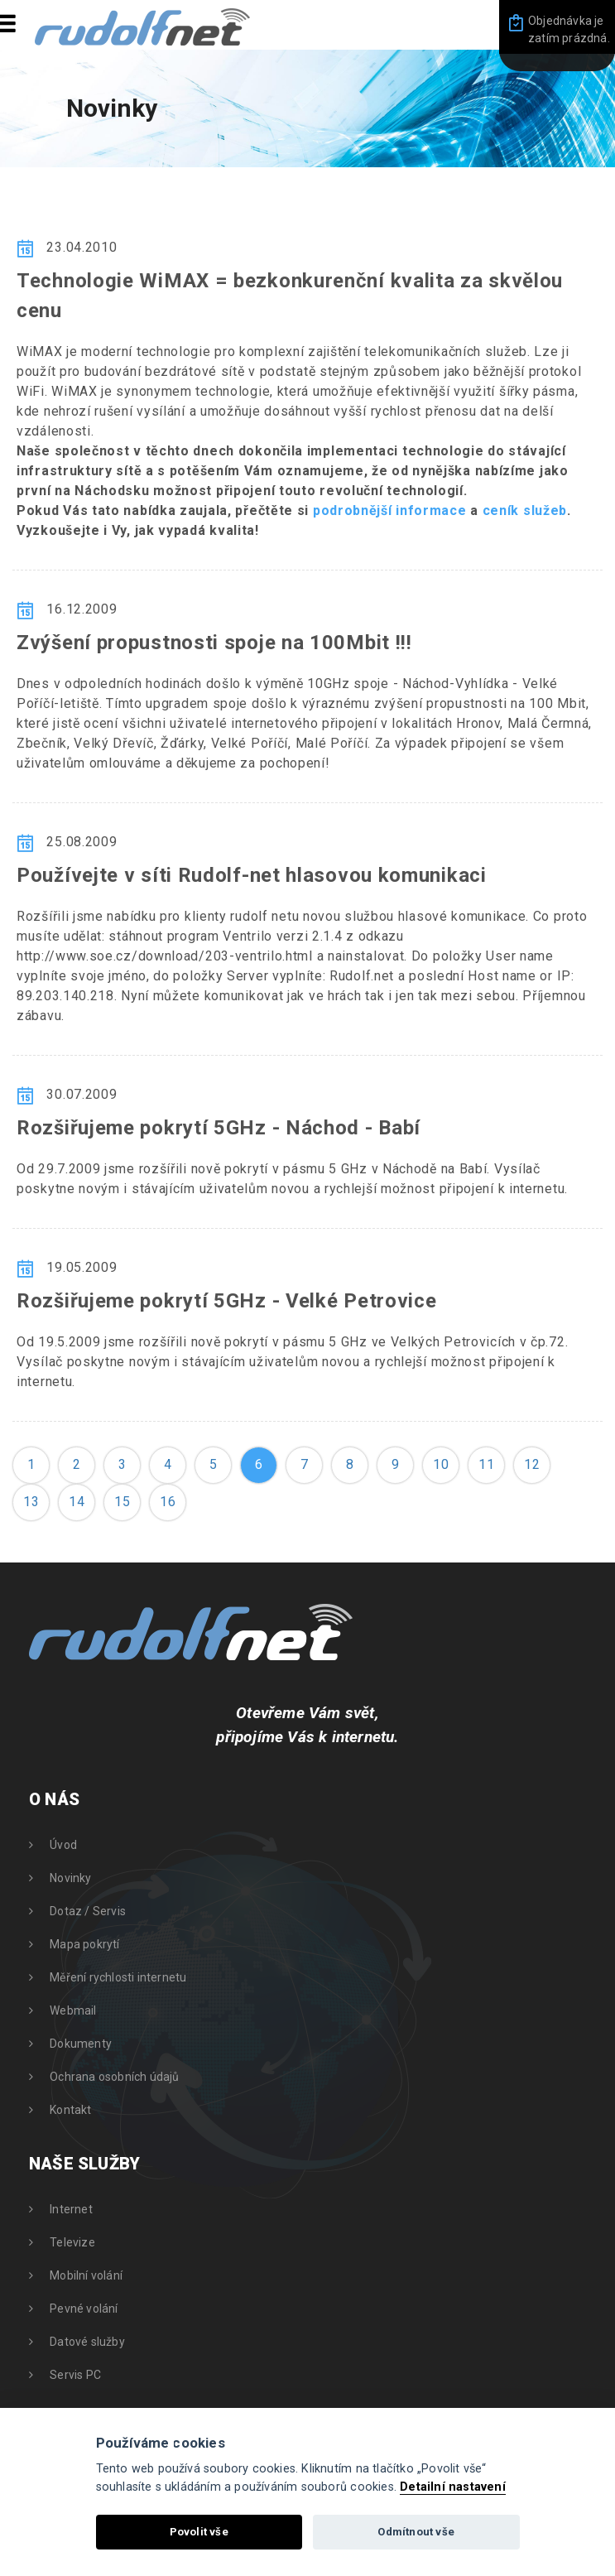 The width and height of the screenshot is (615, 2576). Describe the element at coordinates (441, 1464) in the screenshot. I see `10` at that location.